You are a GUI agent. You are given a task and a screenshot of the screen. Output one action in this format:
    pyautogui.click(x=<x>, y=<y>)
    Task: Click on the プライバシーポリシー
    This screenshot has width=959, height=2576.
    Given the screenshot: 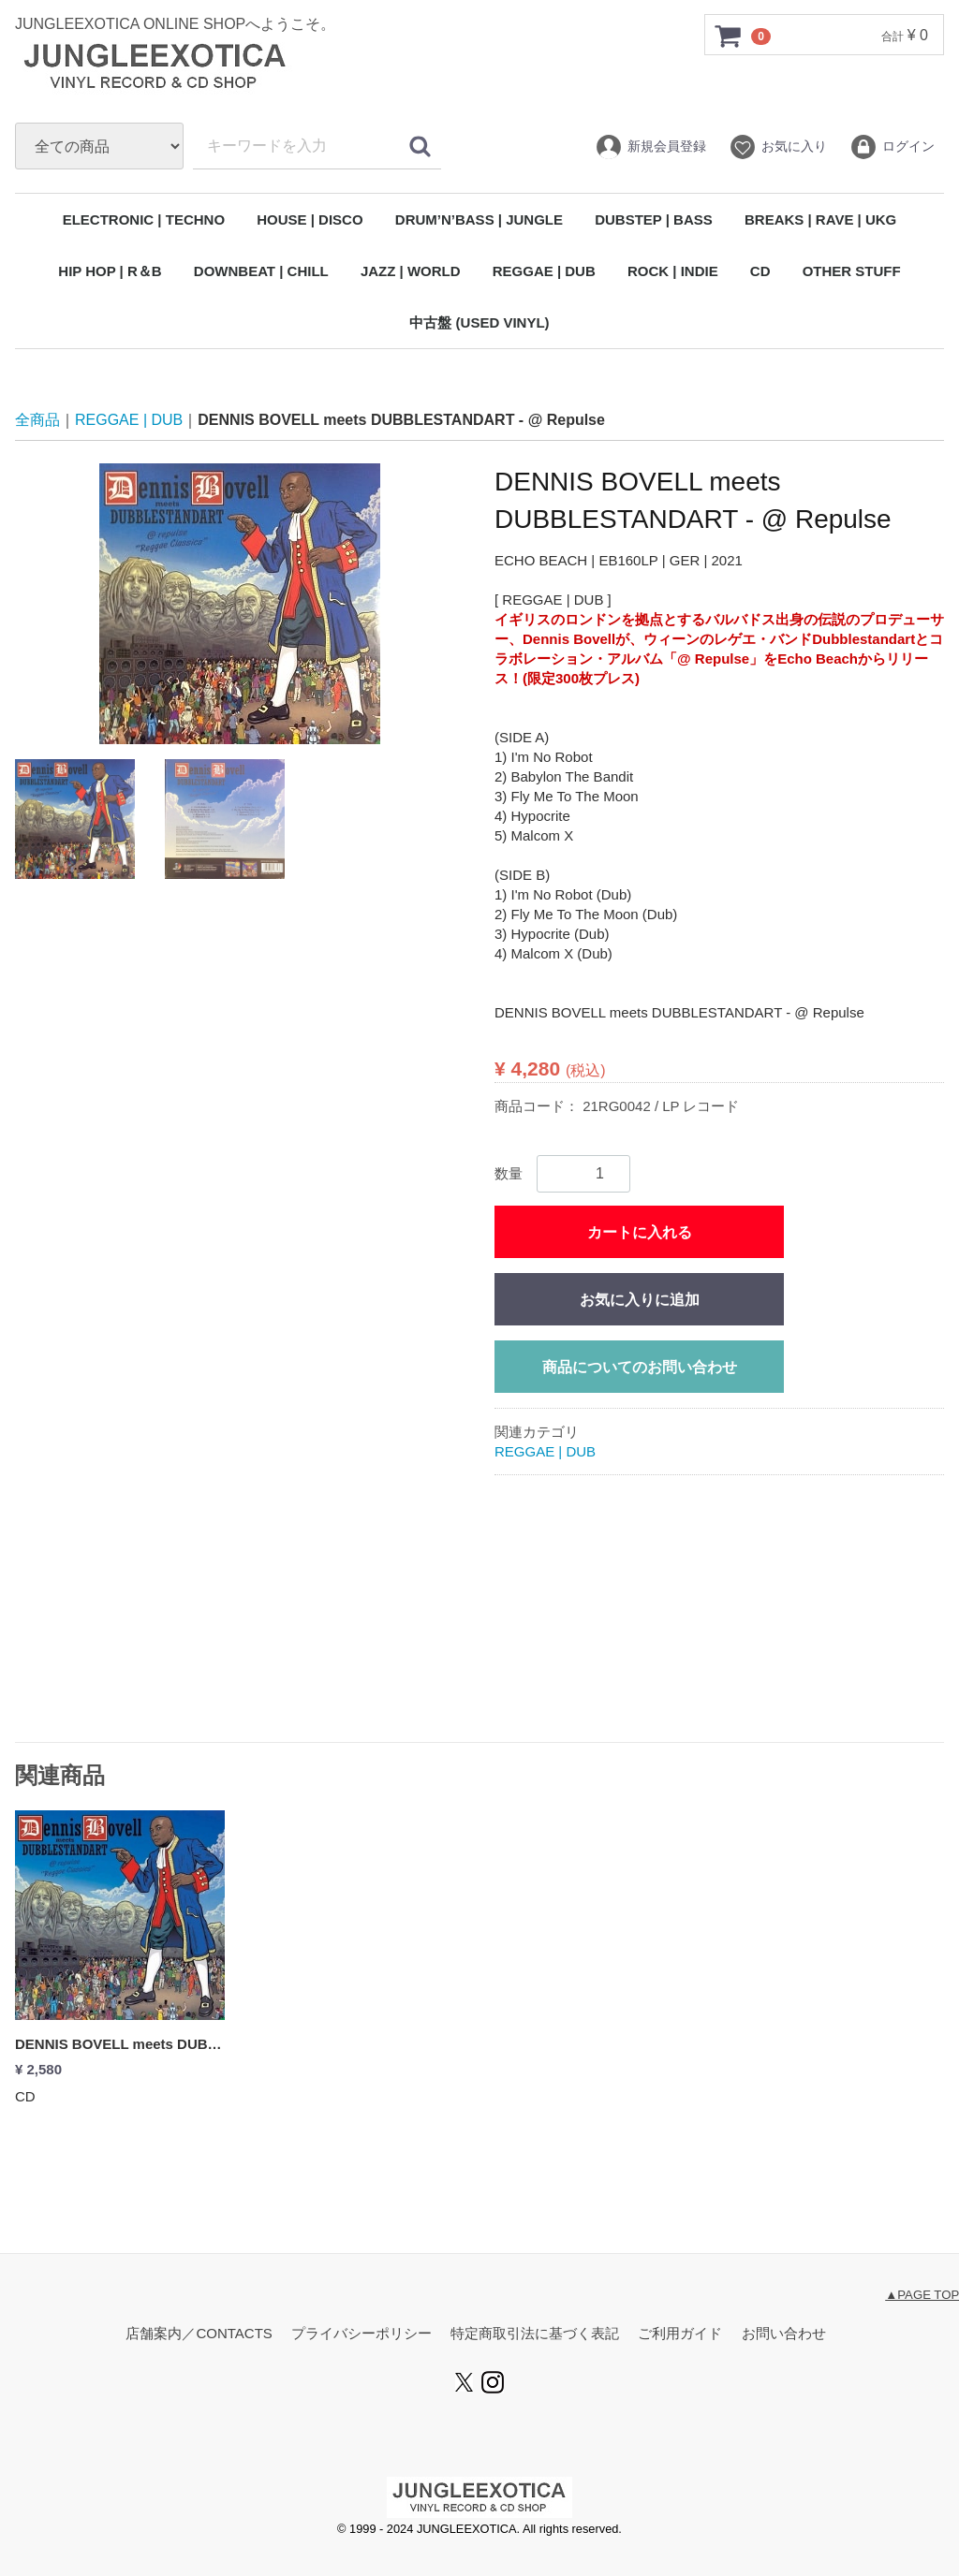 What is the action you would take?
    pyautogui.click(x=361, y=2334)
    